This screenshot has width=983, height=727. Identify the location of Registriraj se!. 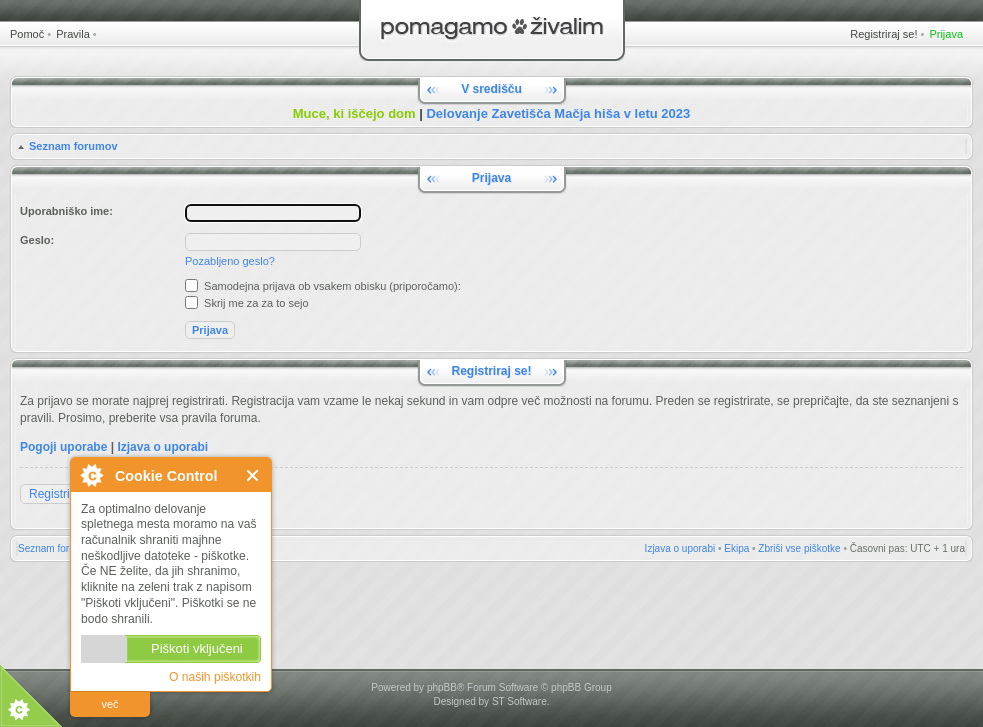
(883, 34).